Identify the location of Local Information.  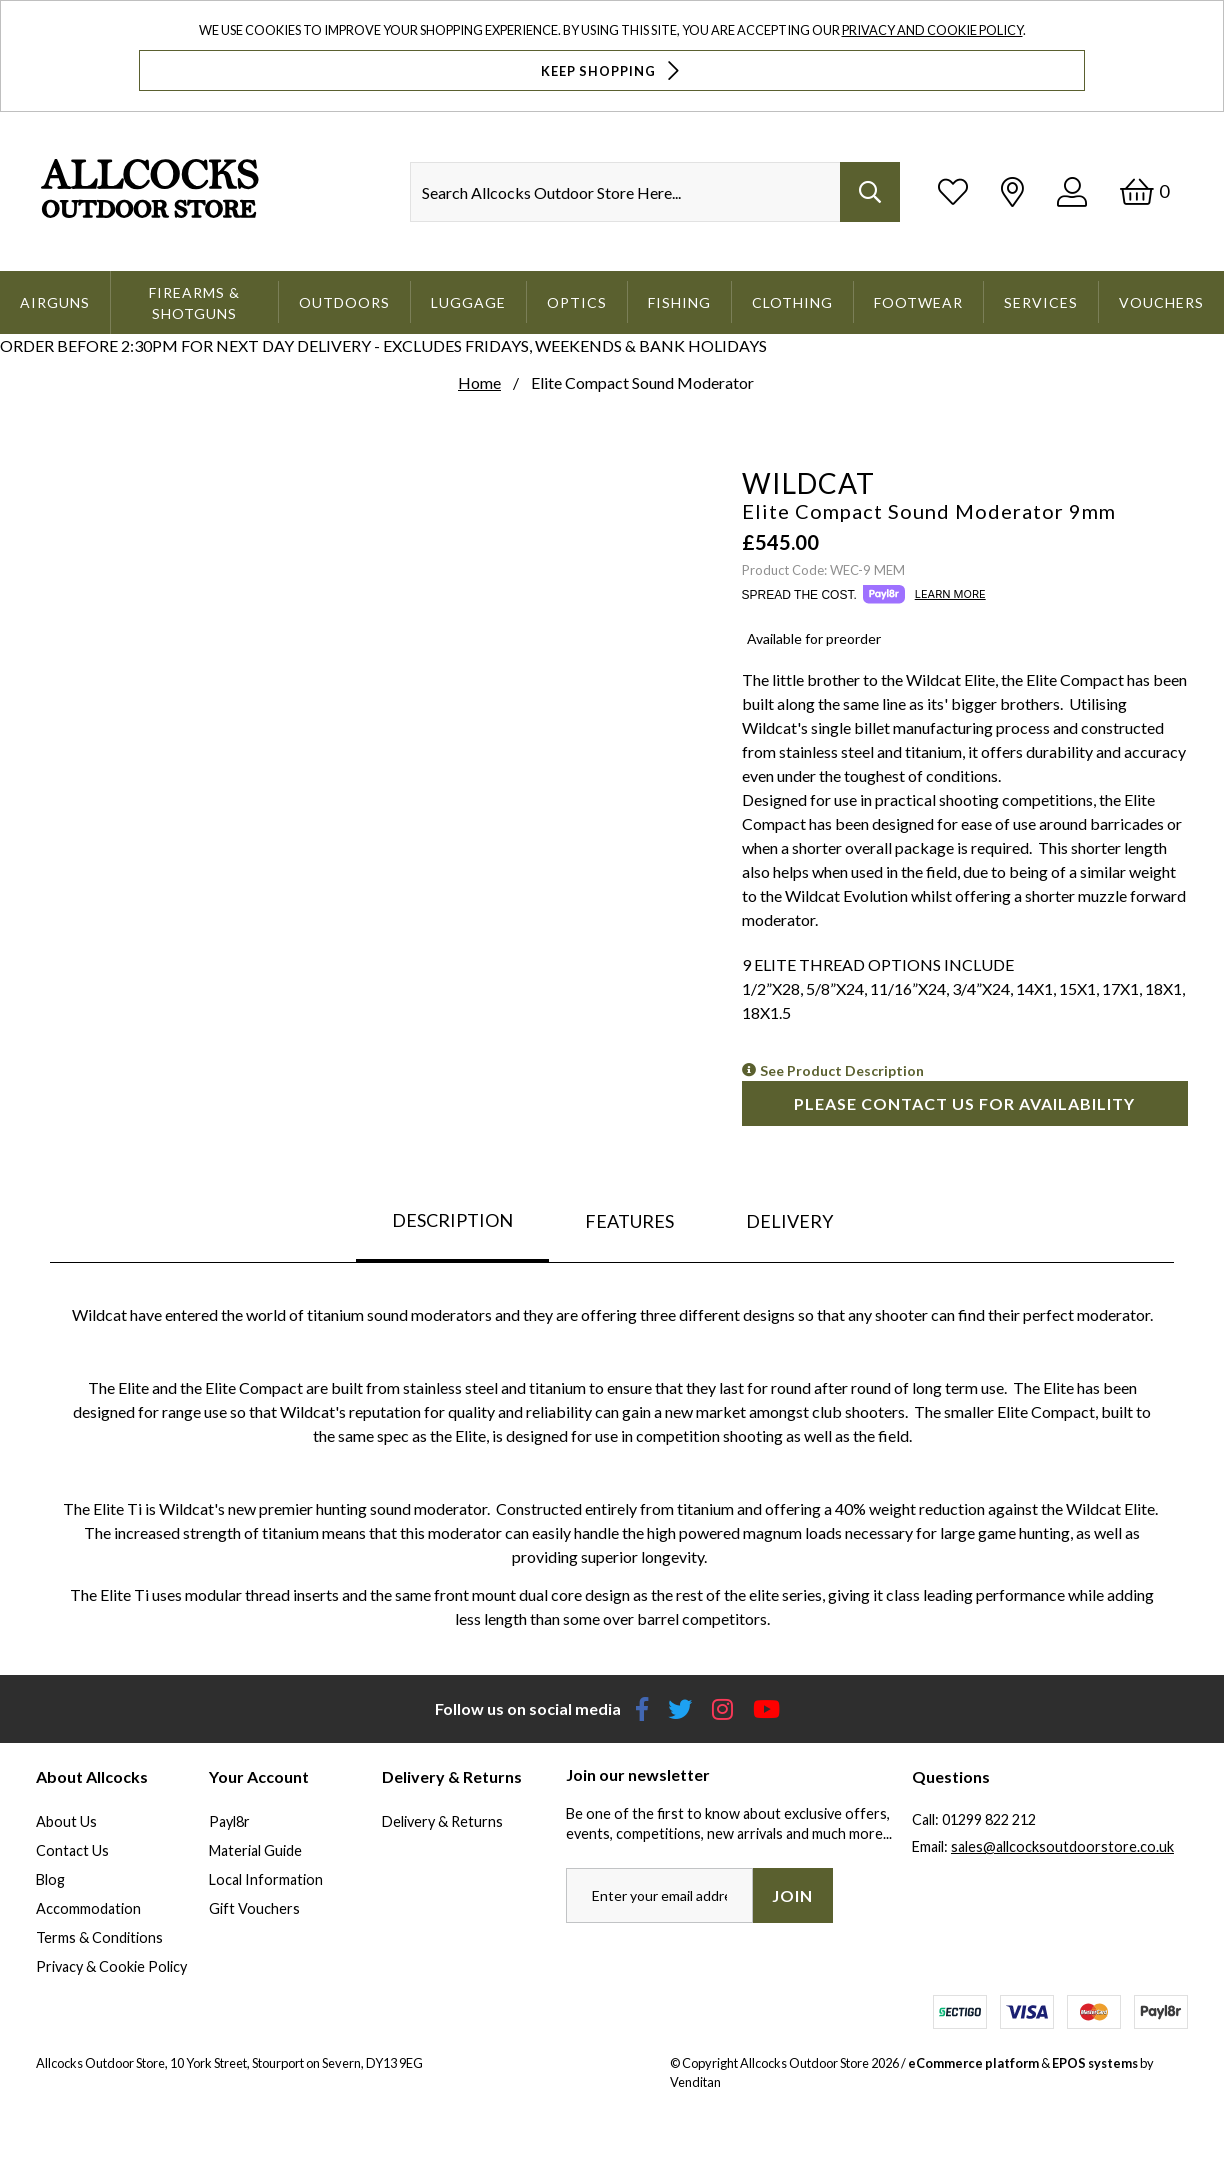
(266, 1879).